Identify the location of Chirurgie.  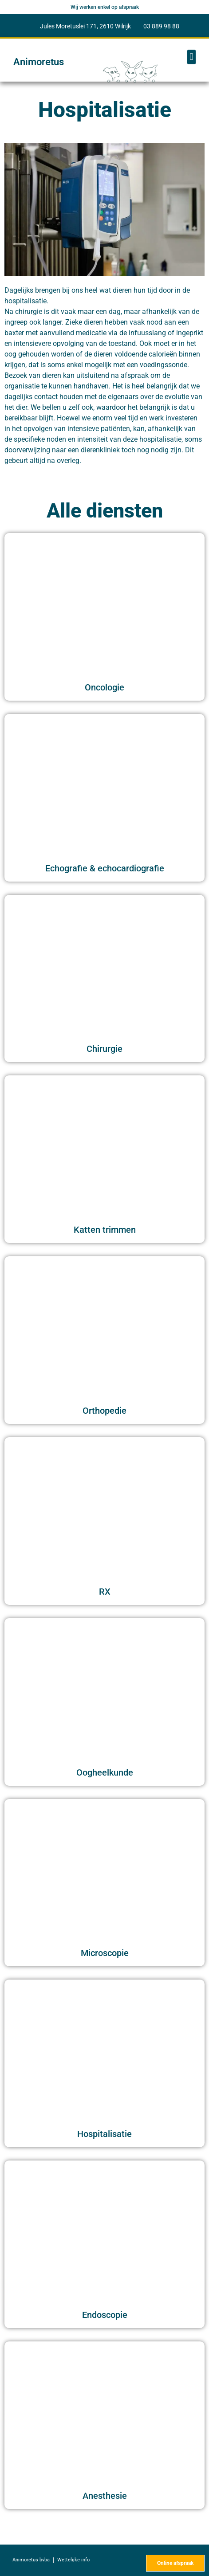
(104, 1048).